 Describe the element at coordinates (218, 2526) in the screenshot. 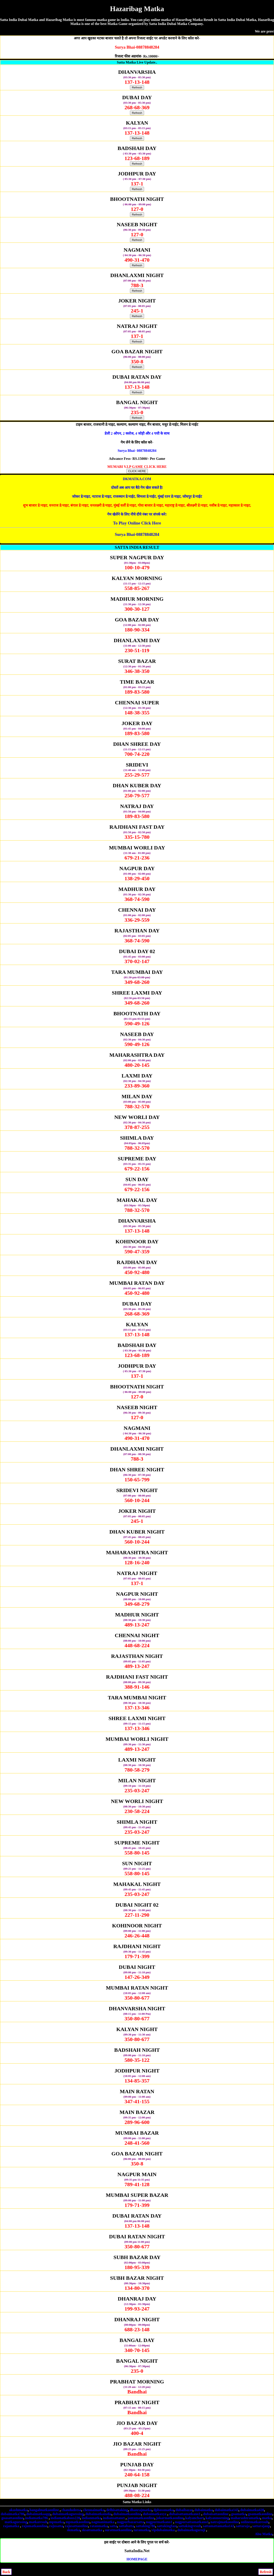

I see `sattamattamatka143` at that location.